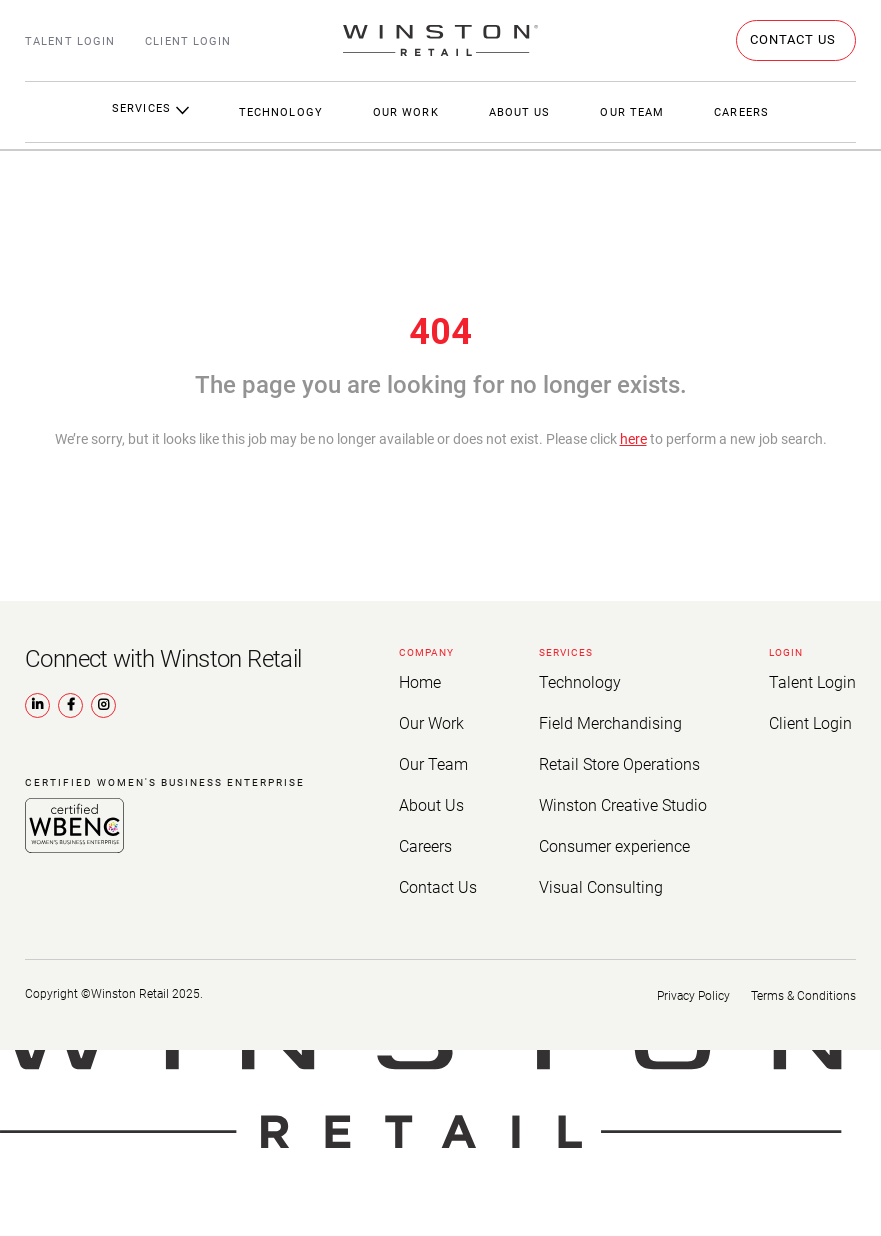 This screenshot has height=1236, width=881. What do you see at coordinates (616, 837) in the screenshot?
I see `Consumer experience` at bounding box center [616, 837].